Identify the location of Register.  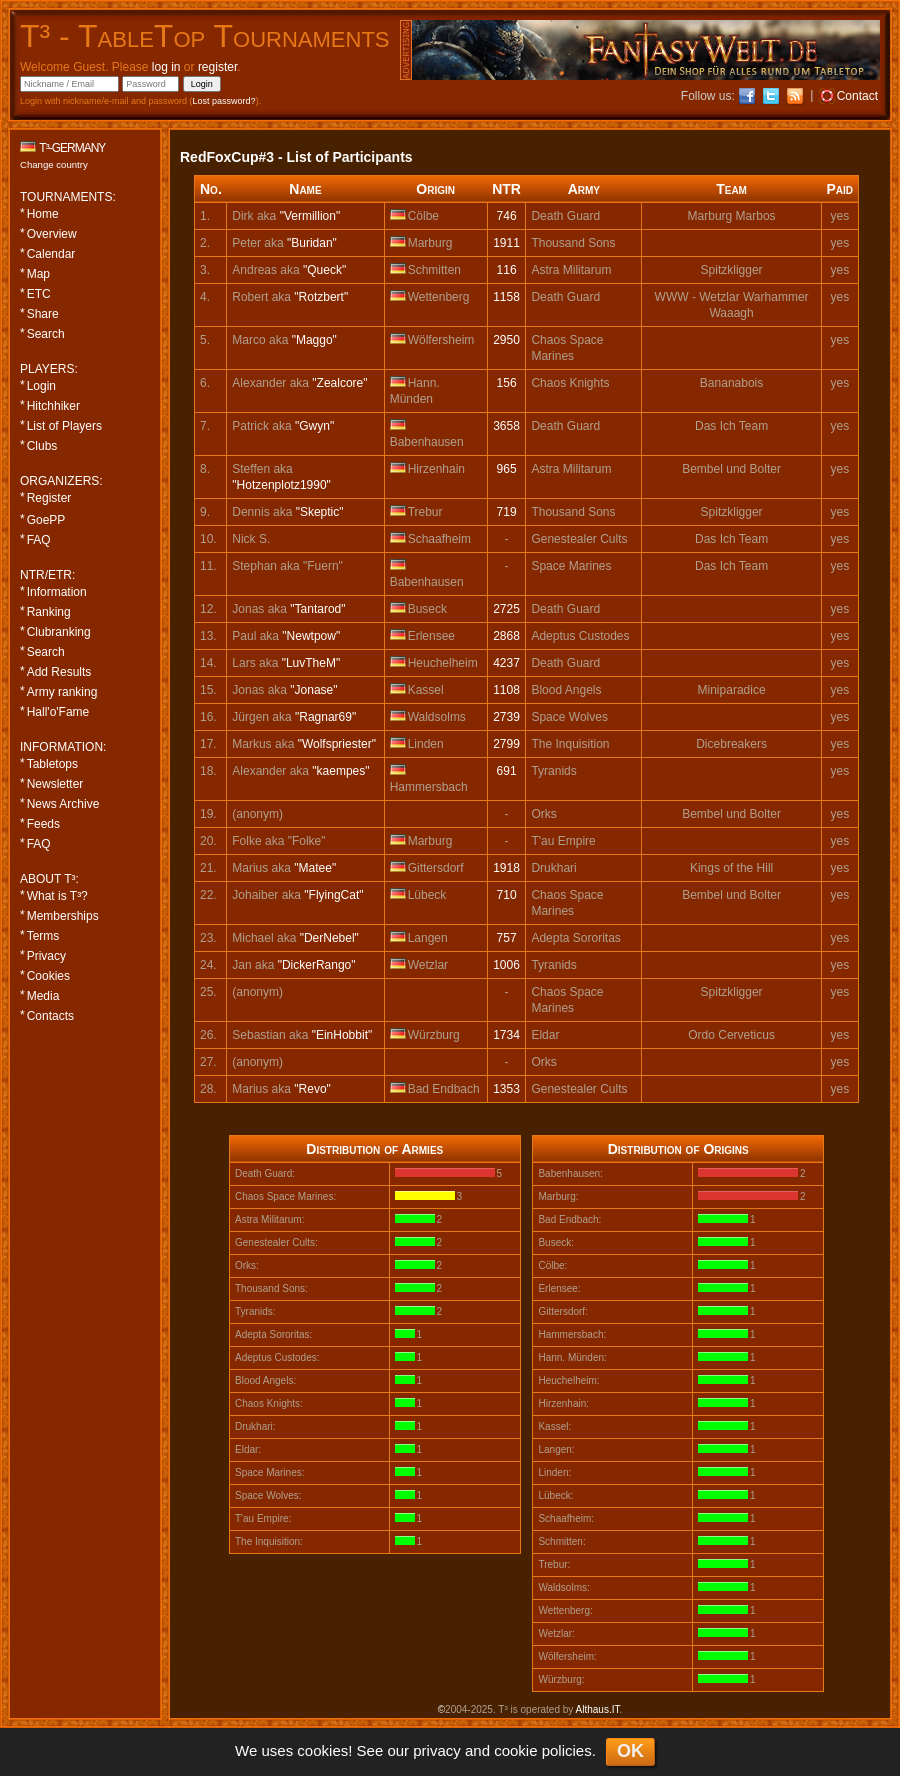
(49, 498).